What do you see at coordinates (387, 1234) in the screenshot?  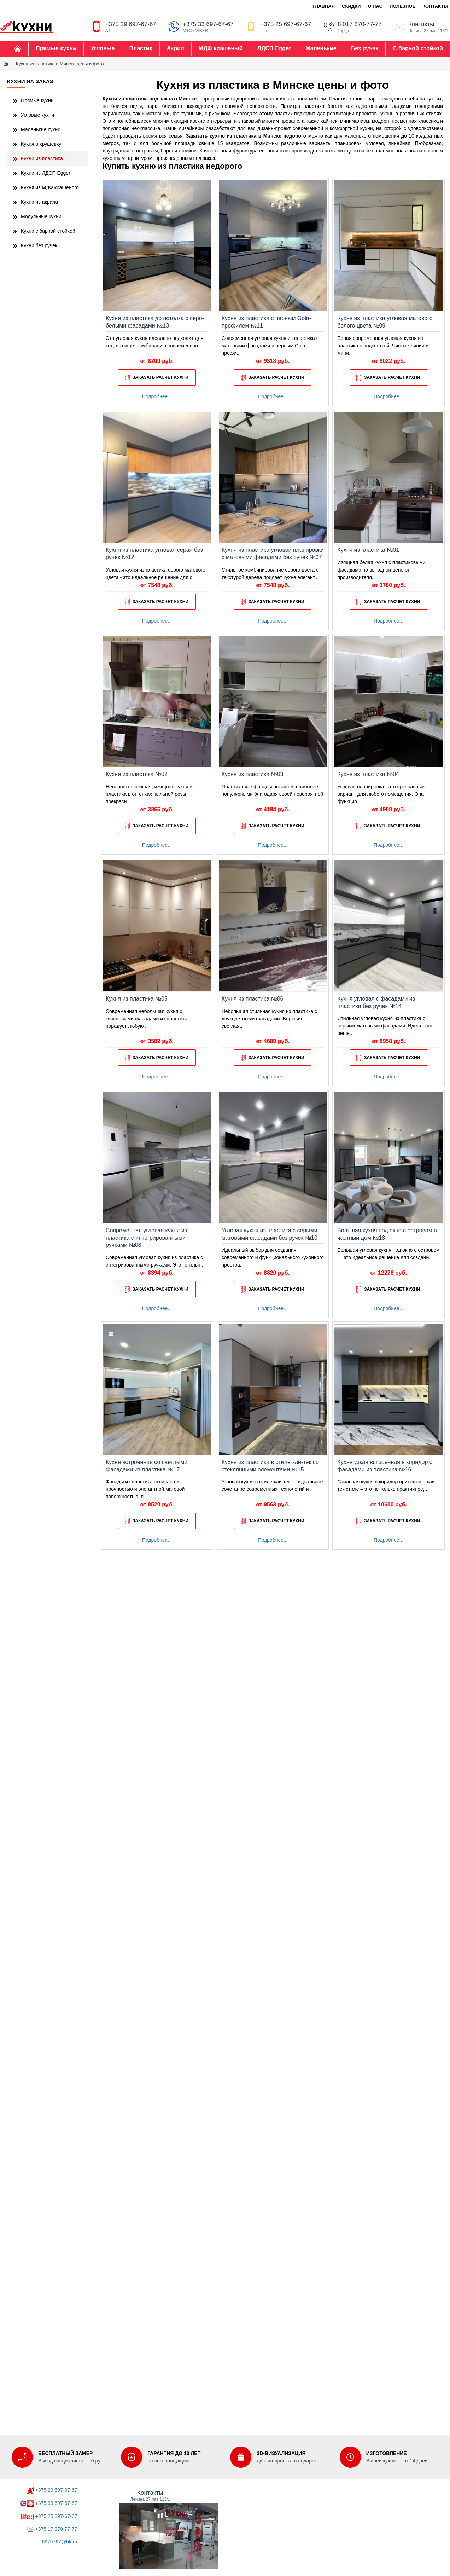 I see `Большая кухня под окно с островом в частный дом №18` at bounding box center [387, 1234].